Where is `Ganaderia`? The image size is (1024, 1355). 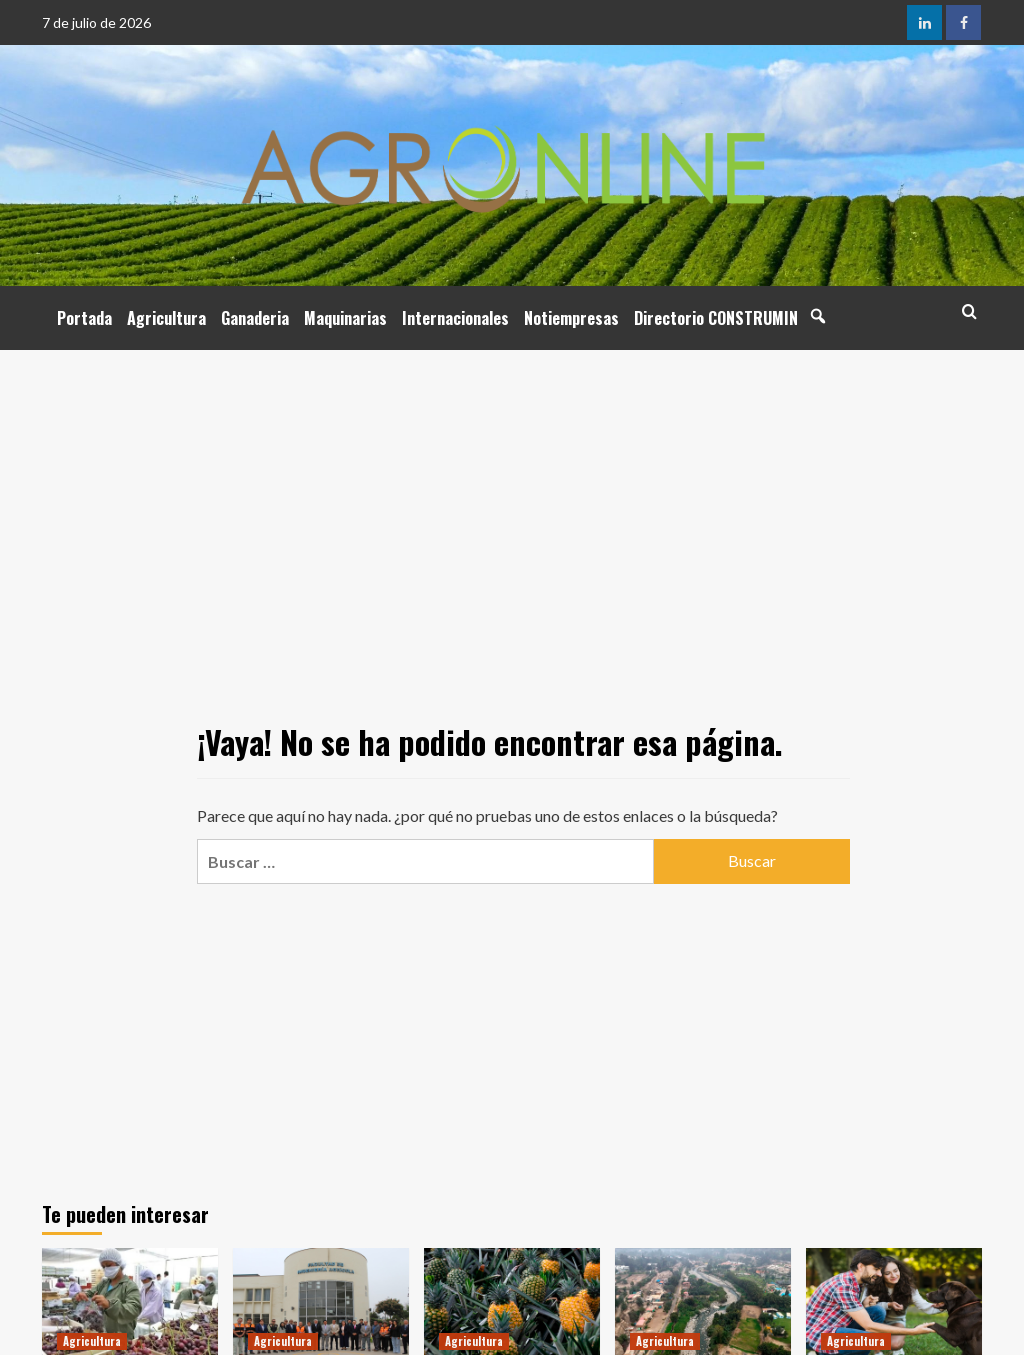
Ganaderia is located at coordinates (255, 318).